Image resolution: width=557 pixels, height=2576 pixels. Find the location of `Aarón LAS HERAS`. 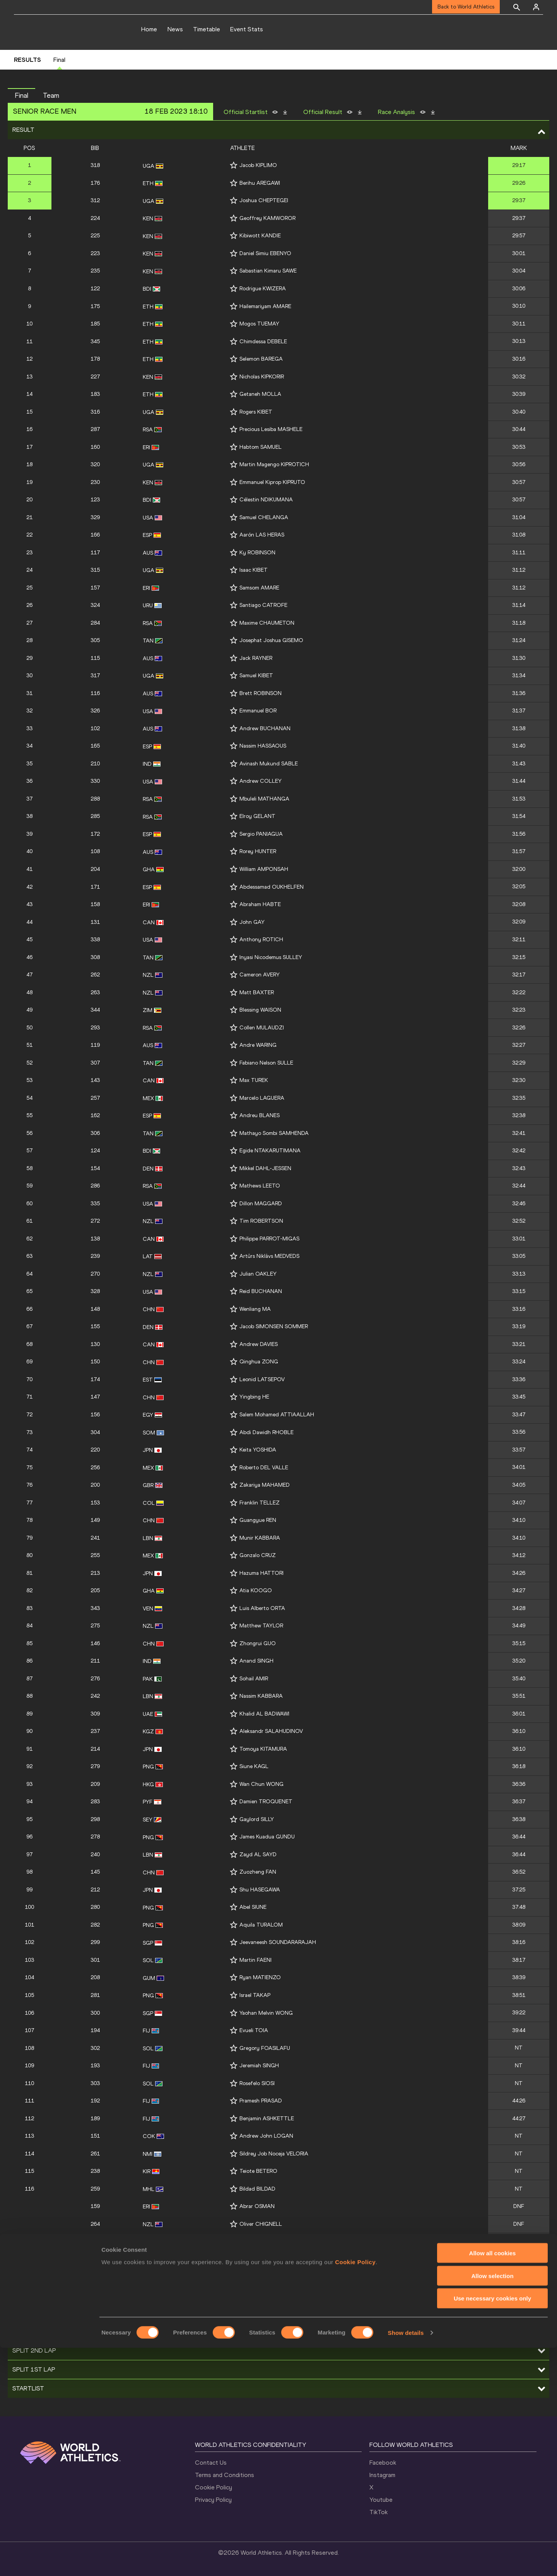

Aarón LAS HERAS is located at coordinates (261, 535).